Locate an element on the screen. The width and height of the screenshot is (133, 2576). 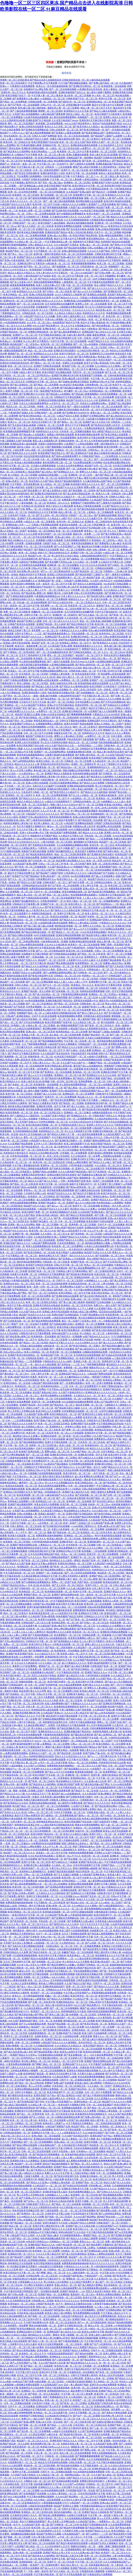
国产精品成av人在线观看片 is located at coordinates (32, 434).